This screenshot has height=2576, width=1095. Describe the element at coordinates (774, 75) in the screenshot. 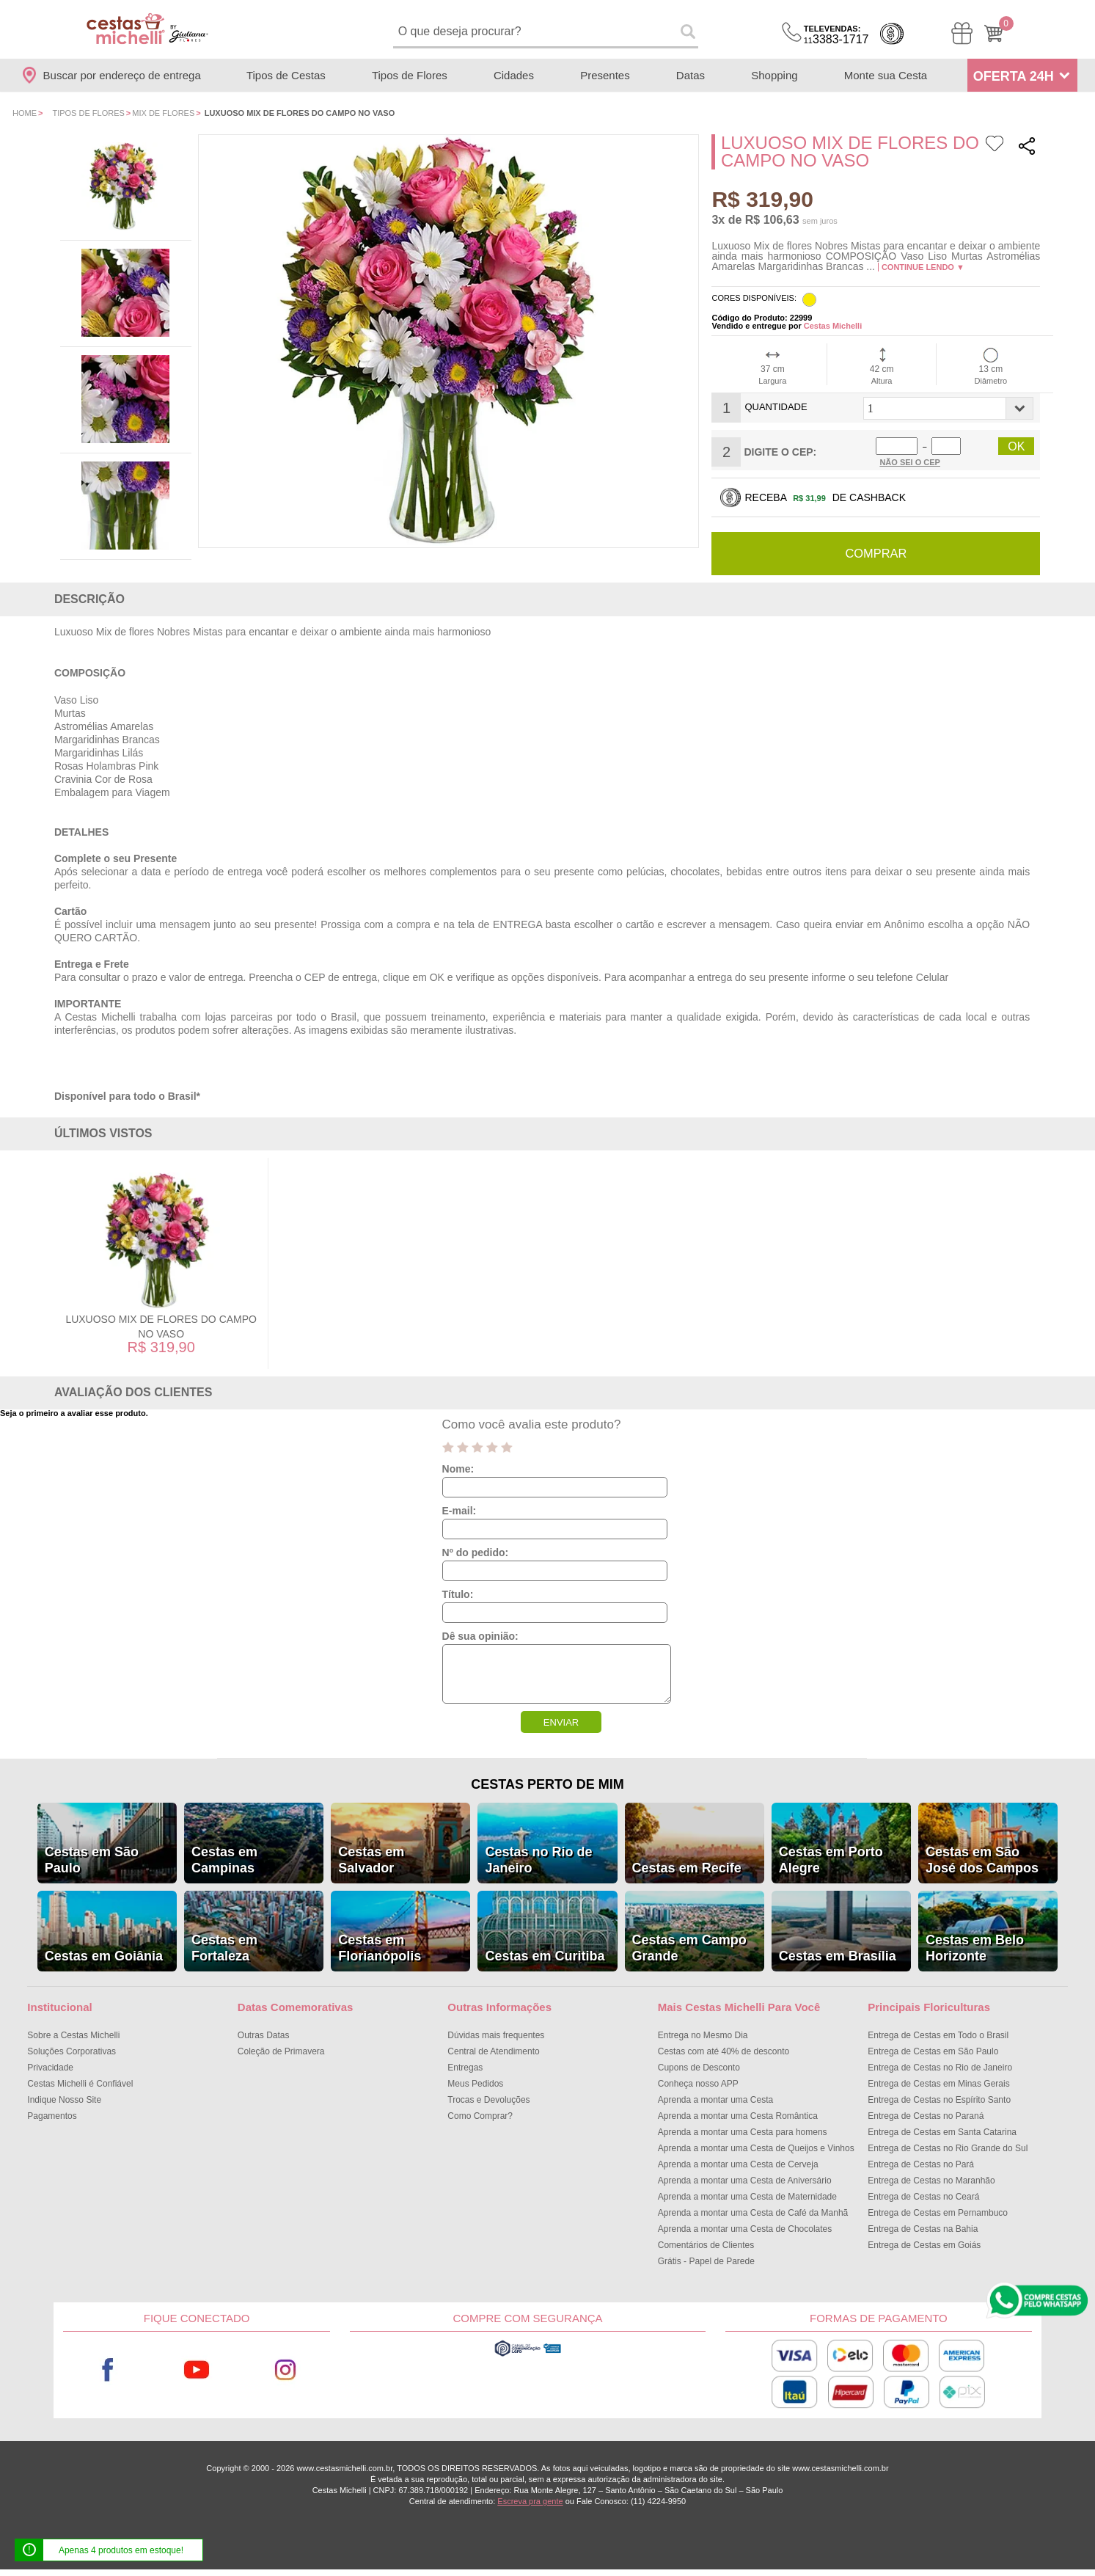

I see `Shopping` at that location.